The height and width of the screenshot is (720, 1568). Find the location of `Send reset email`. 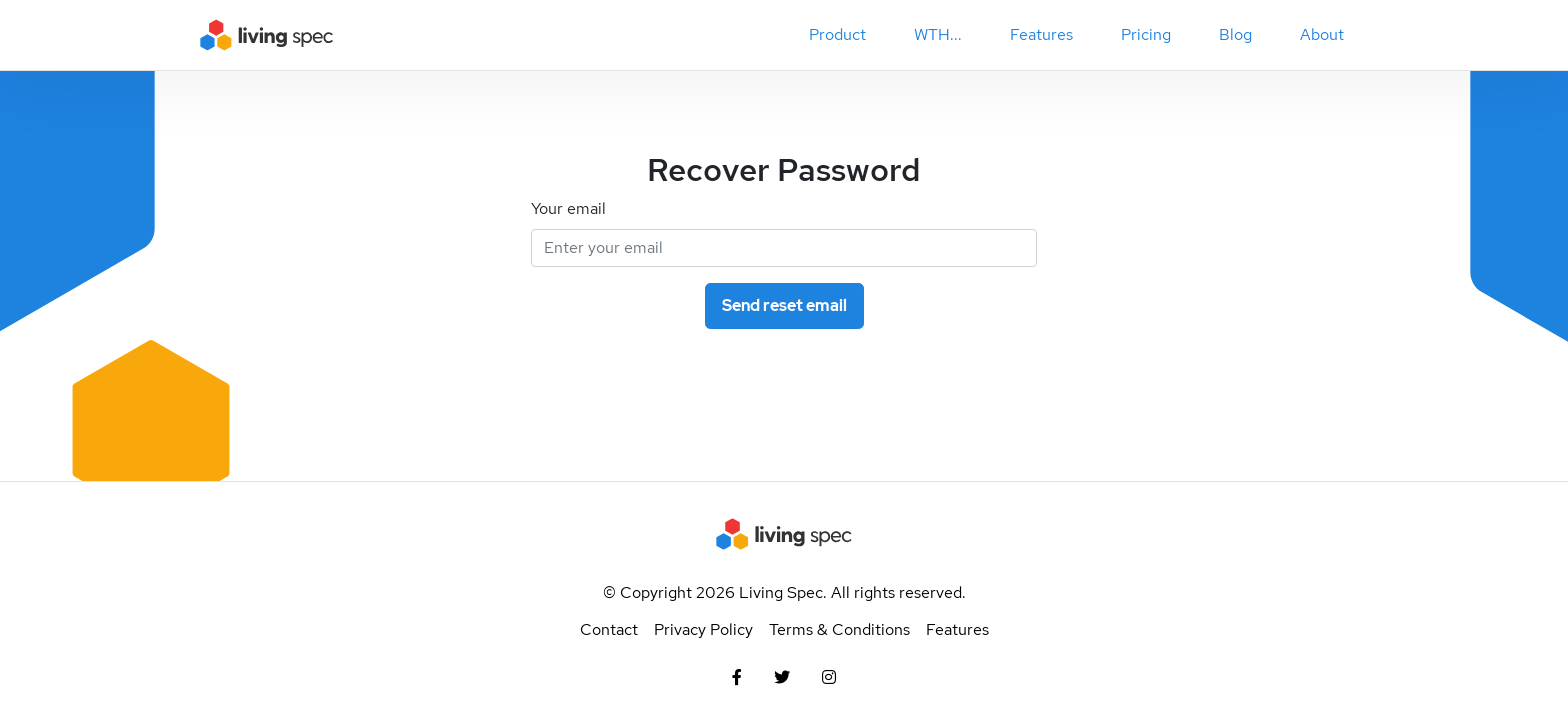

Send reset email is located at coordinates (784, 305).